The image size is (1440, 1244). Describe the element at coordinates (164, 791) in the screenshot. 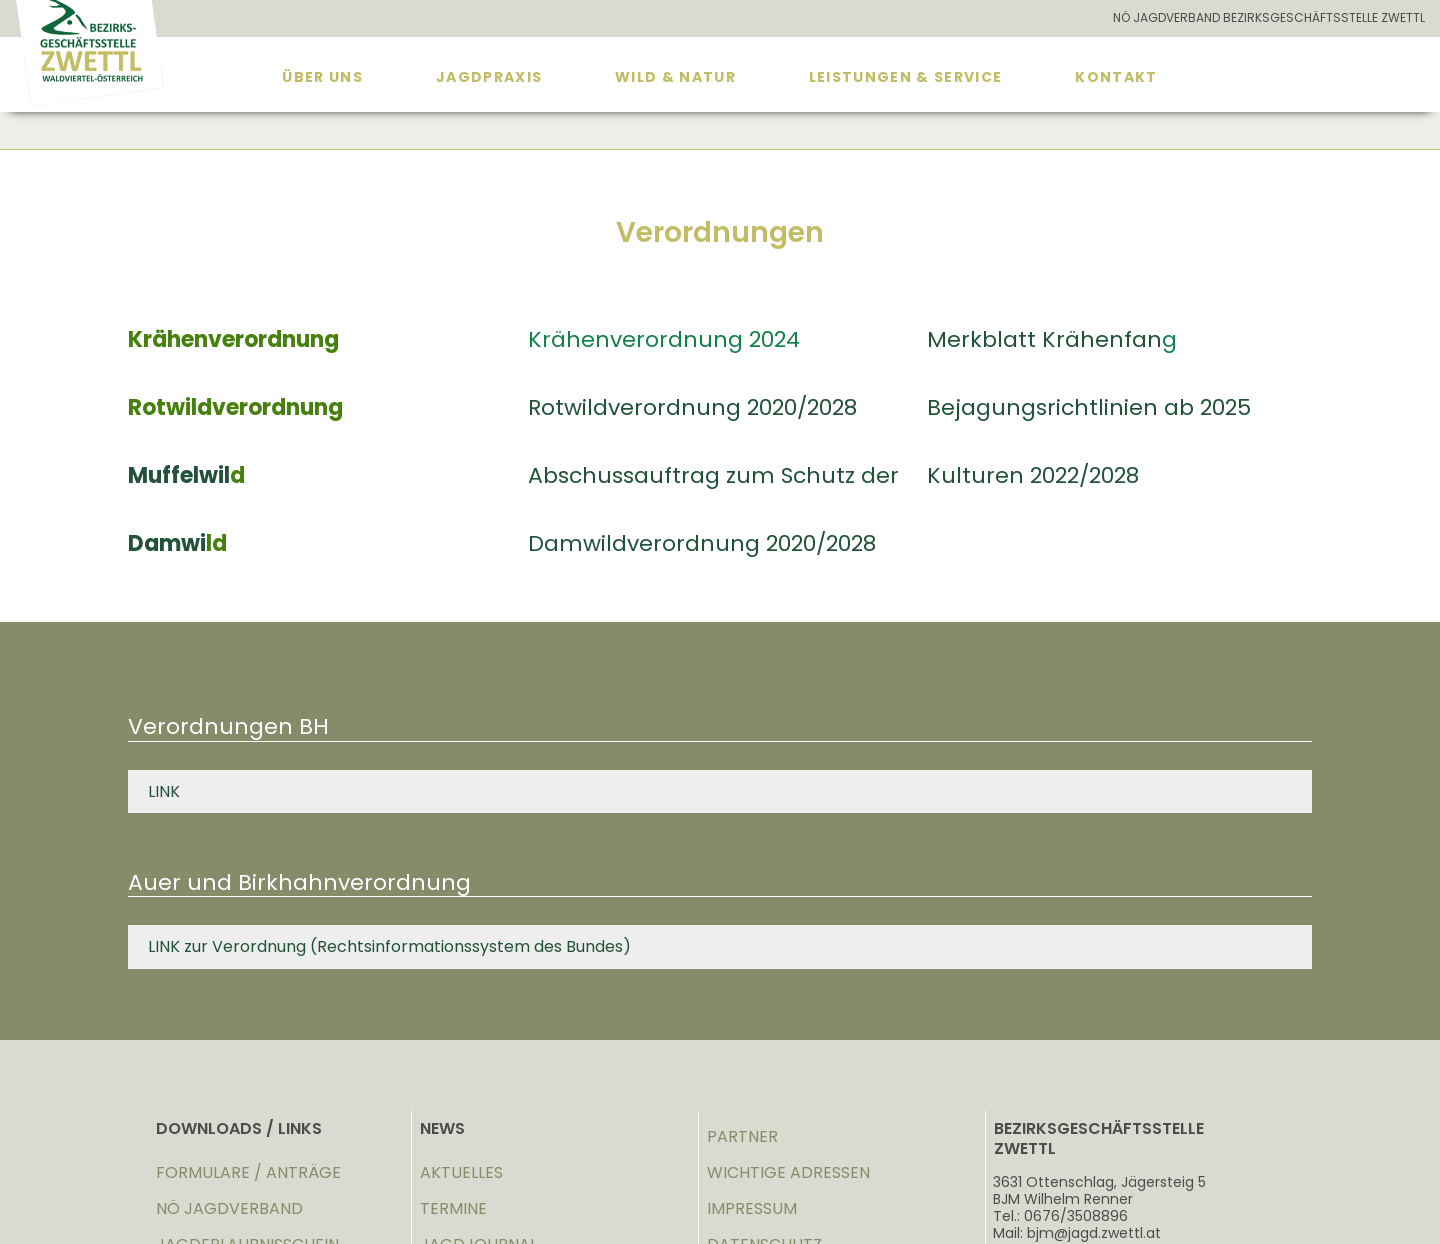

I see `LINK` at that location.